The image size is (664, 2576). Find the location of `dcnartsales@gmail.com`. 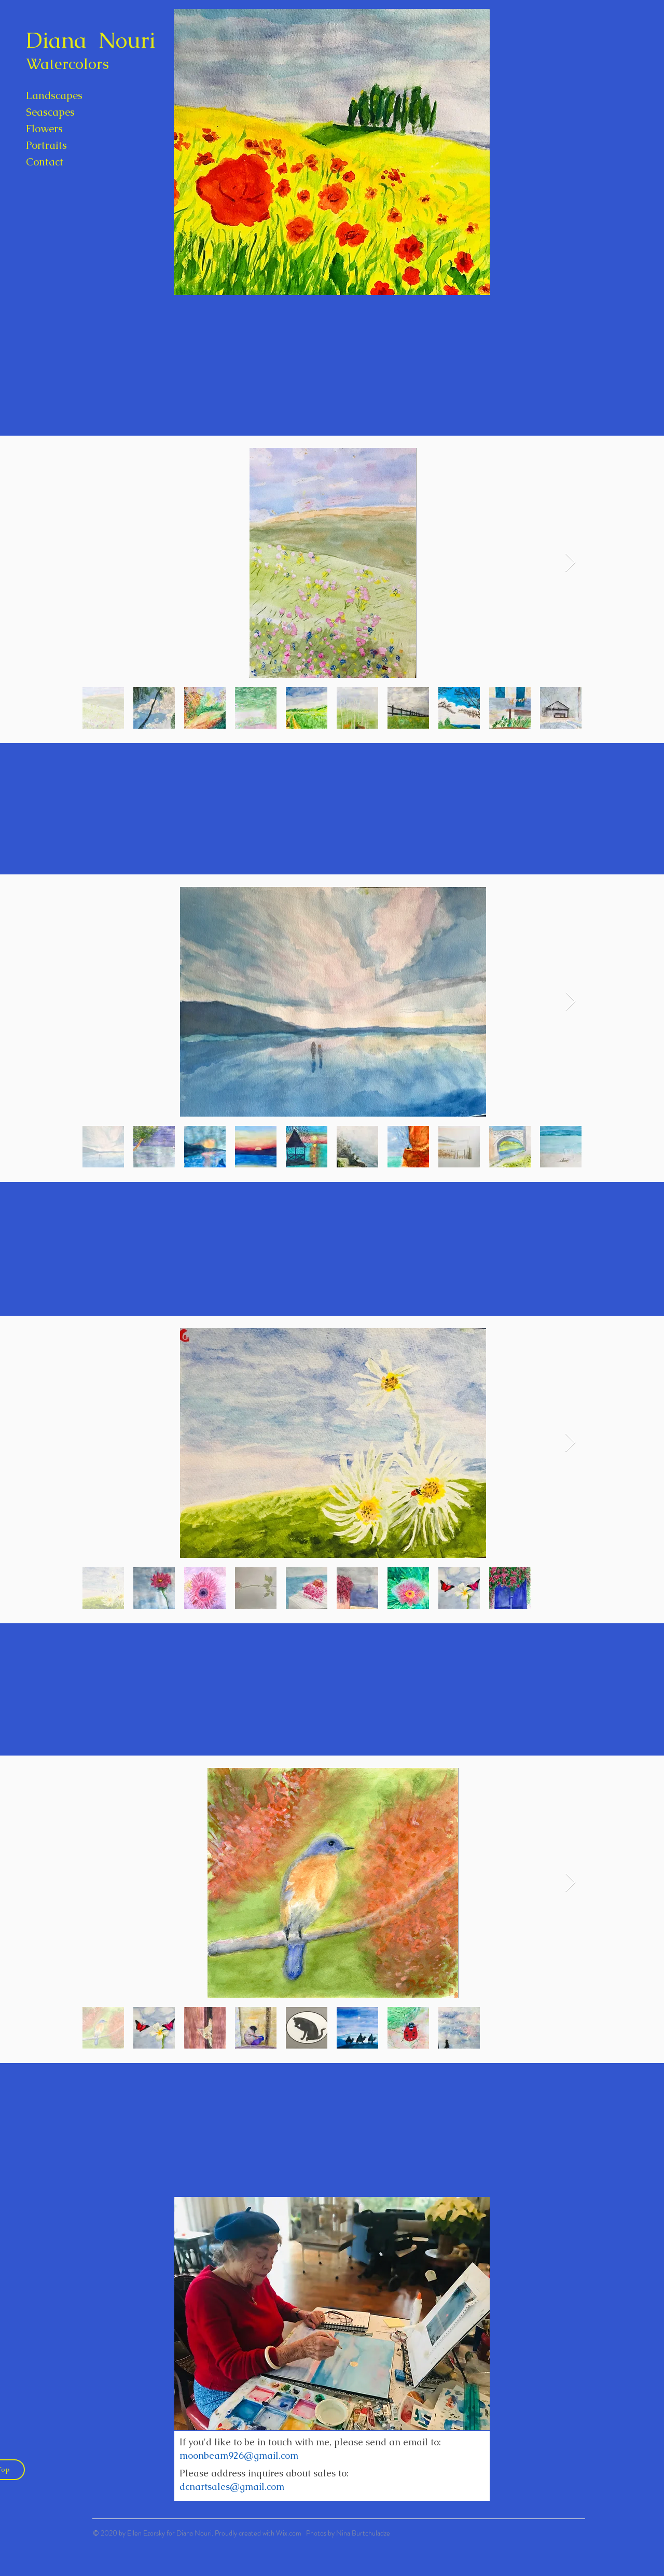

dcnartsales@gmail.com is located at coordinates (231, 2487).